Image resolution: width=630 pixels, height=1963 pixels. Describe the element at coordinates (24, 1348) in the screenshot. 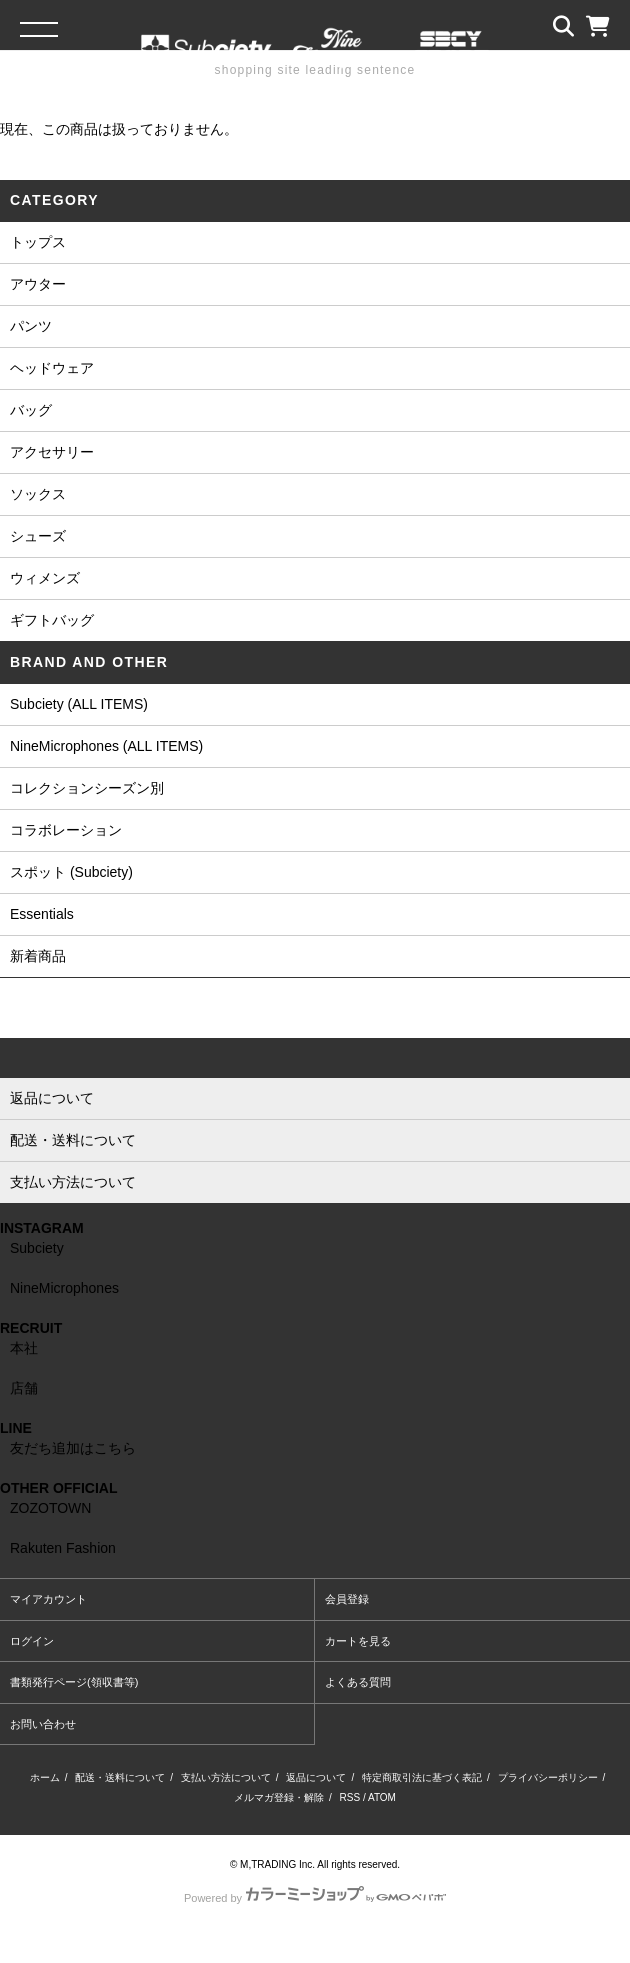

I see `本社` at that location.